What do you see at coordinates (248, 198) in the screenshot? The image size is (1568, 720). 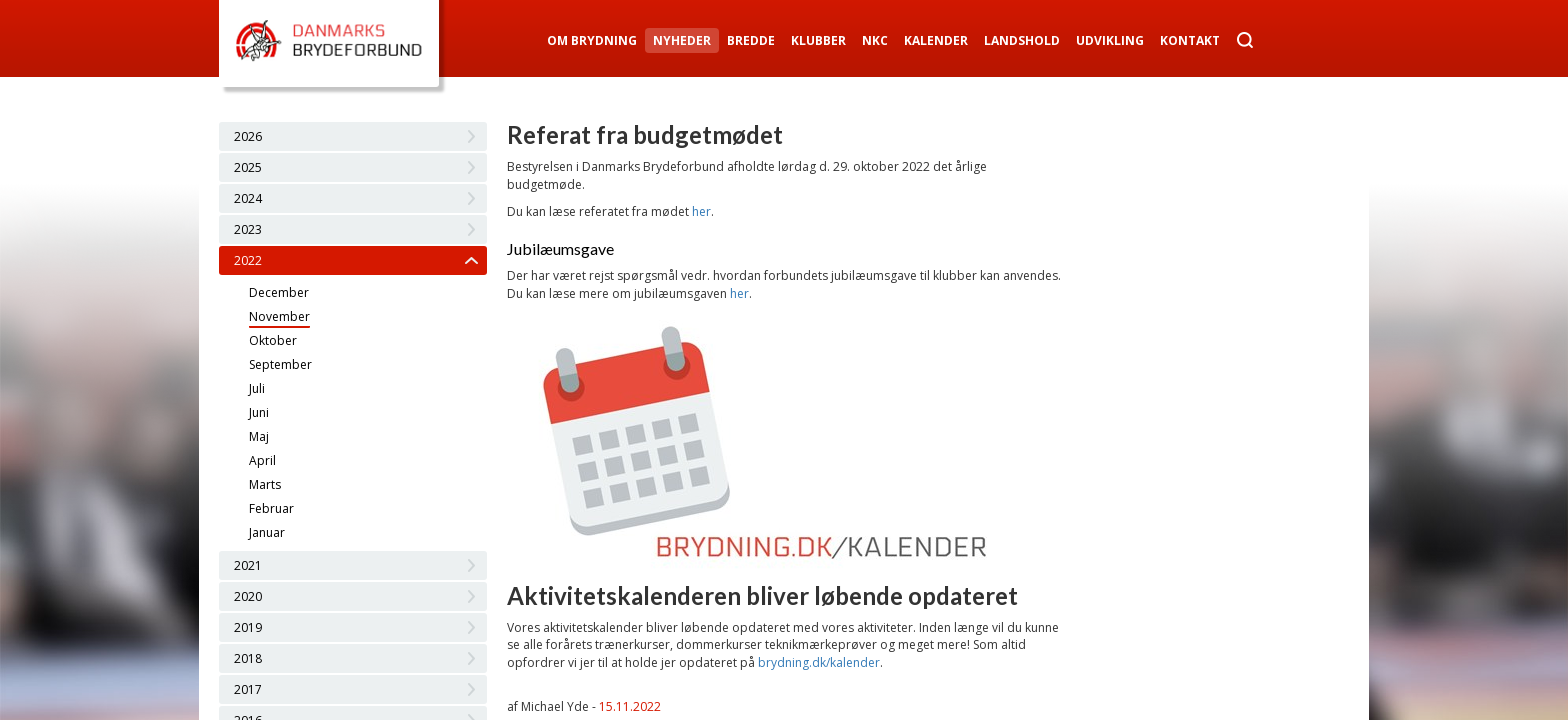 I see `2024` at bounding box center [248, 198].